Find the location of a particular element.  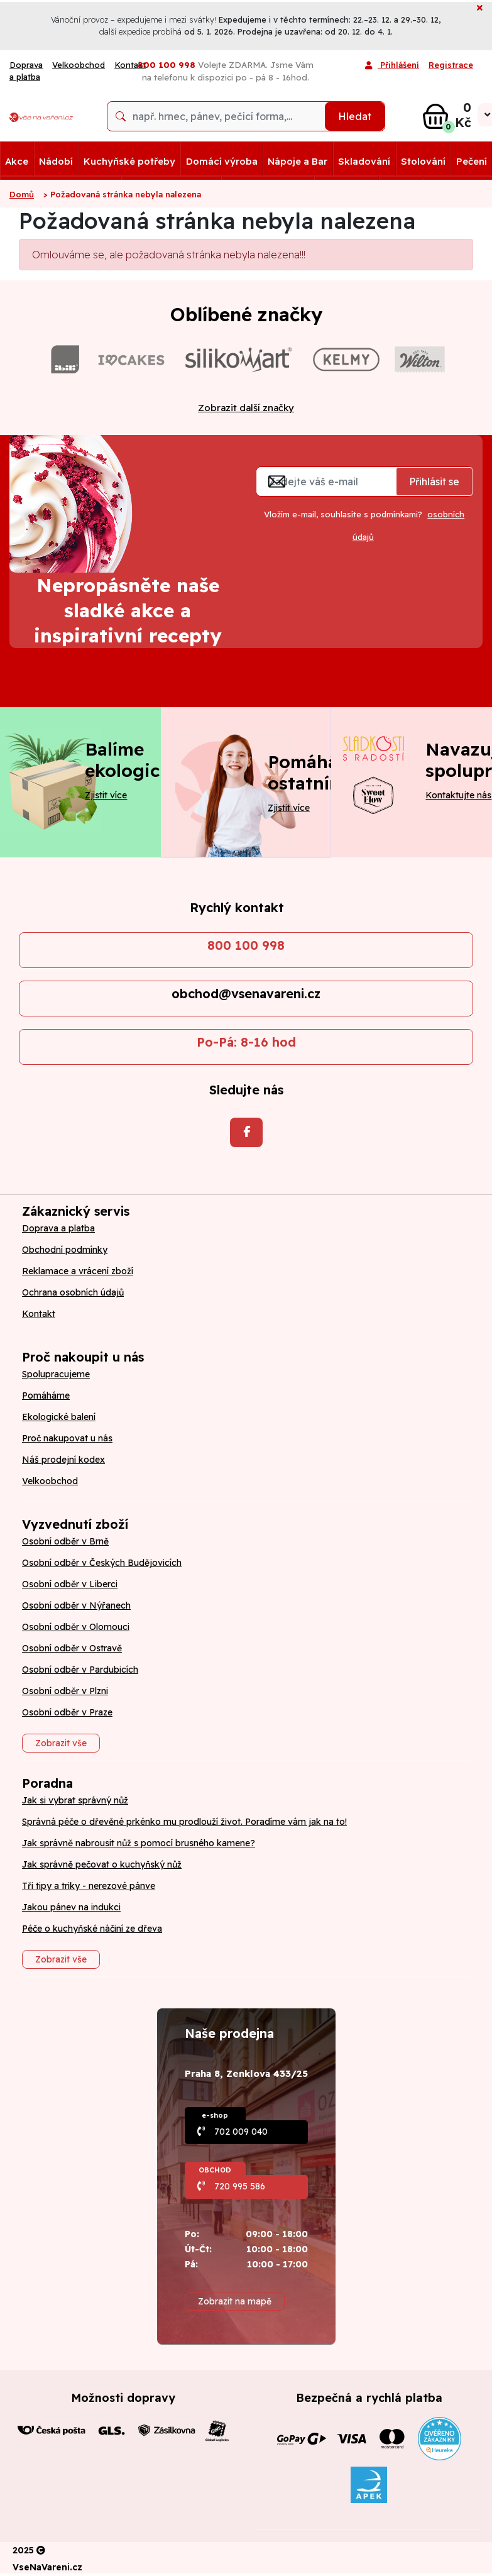

Zjistit více is located at coordinates (106, 795).